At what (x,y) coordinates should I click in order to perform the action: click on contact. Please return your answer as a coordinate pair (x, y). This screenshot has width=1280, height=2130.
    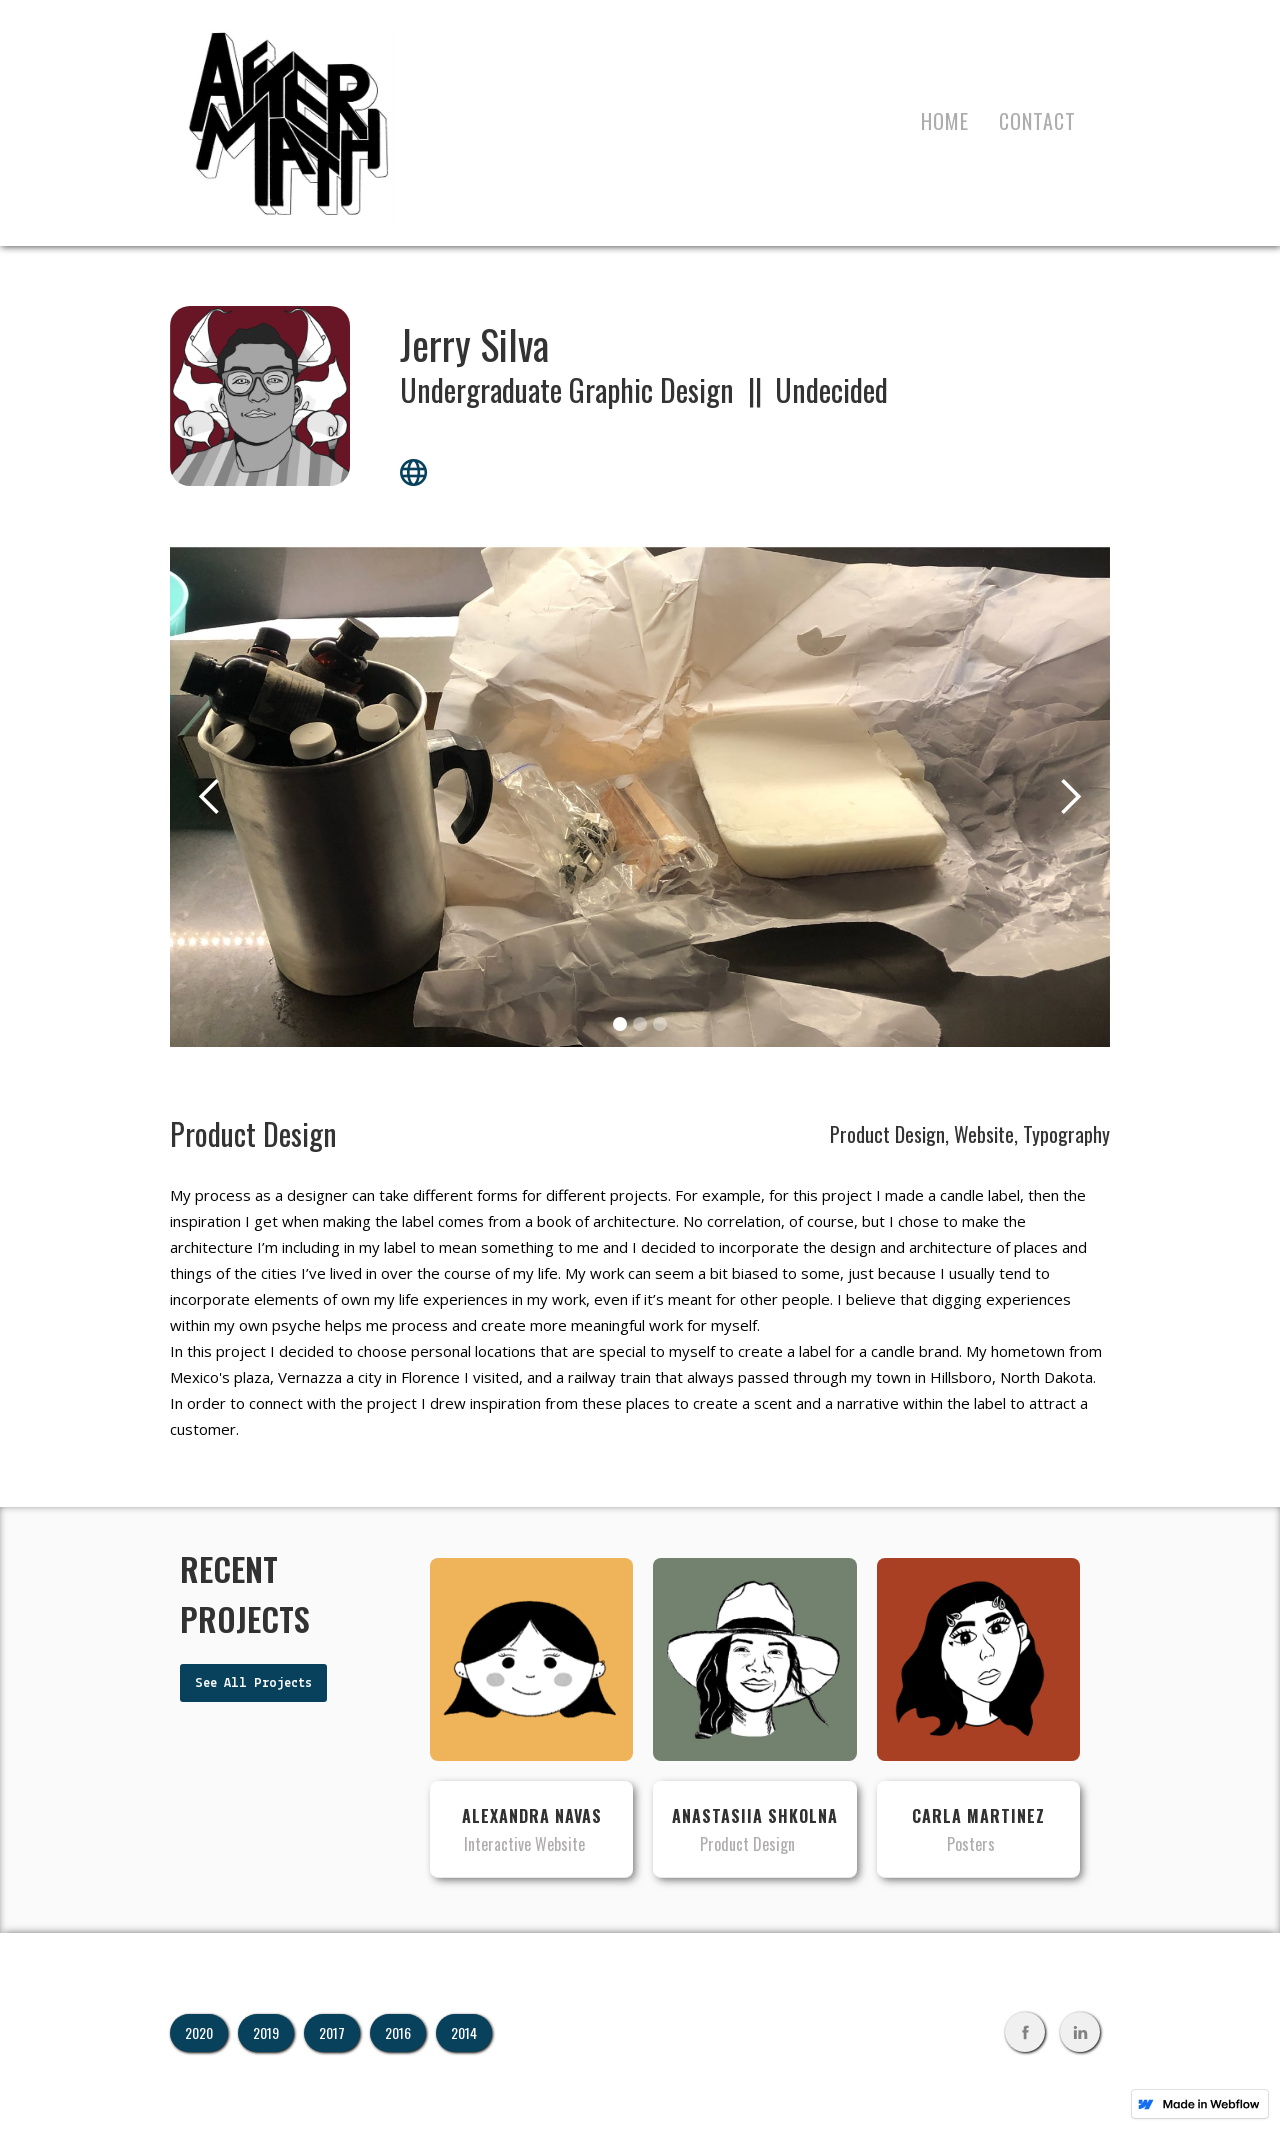
    Looking at the image, I should click on (1037, 121).